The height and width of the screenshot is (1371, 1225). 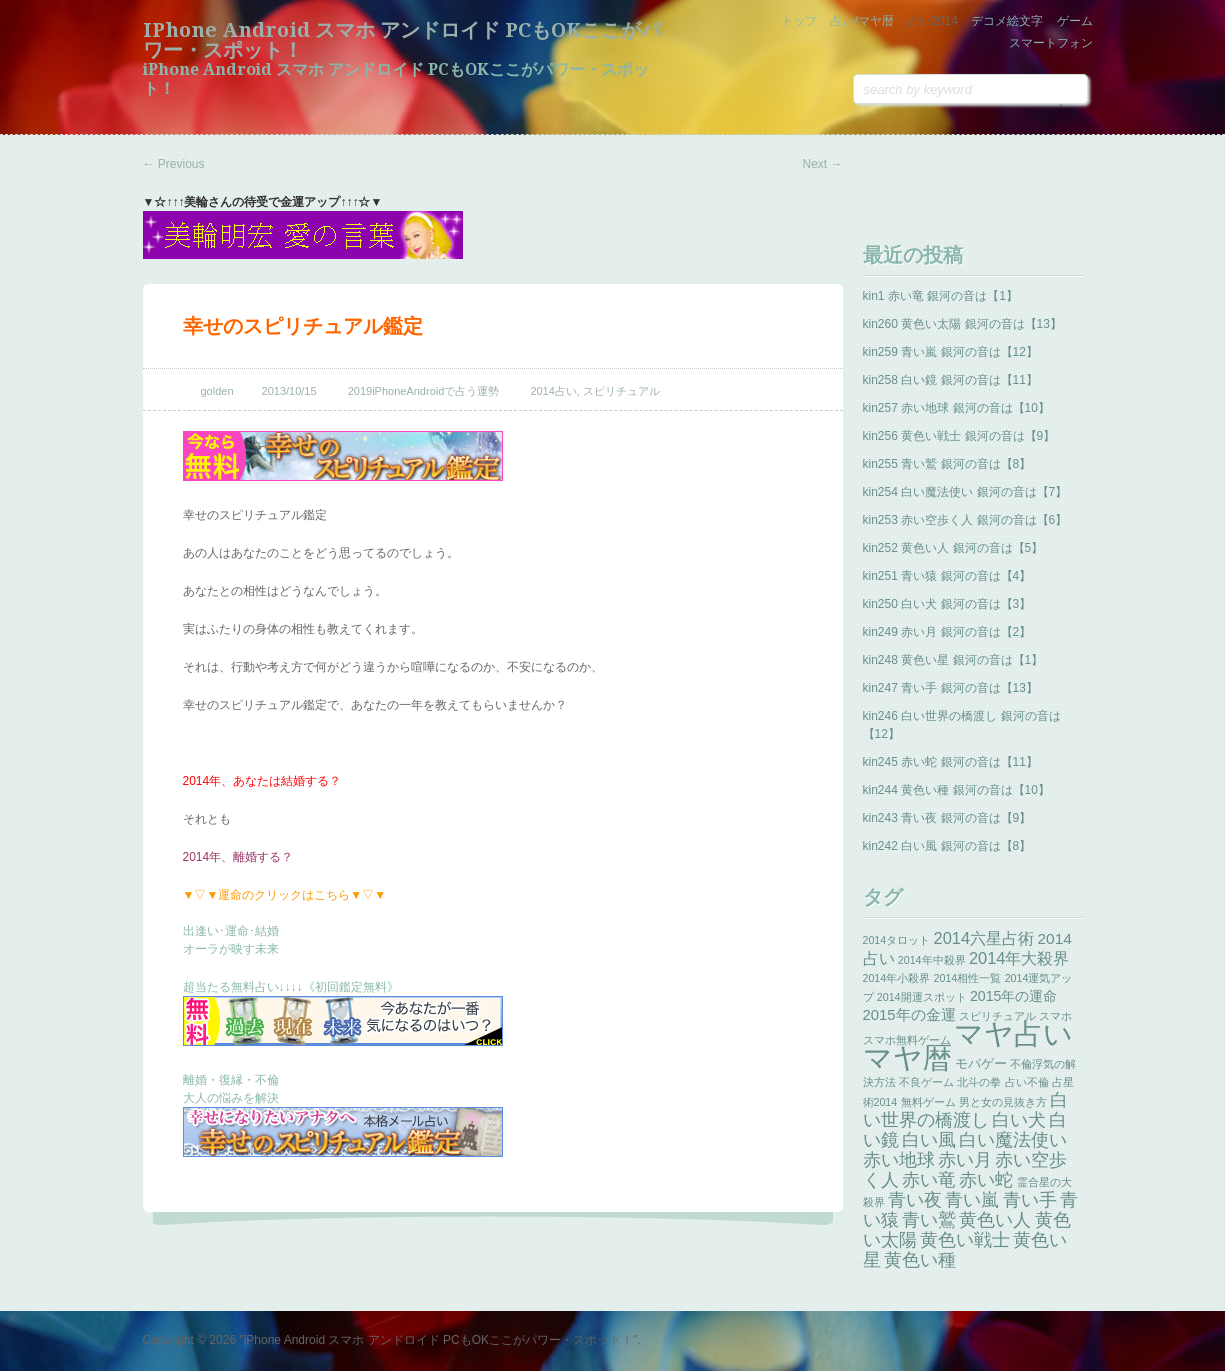 What do you see at coordinates (984, 938) in the screenshot?
I see `2014六星占術 [2014六星占術 (8個の項目)]` at bounding box center [984, 938].